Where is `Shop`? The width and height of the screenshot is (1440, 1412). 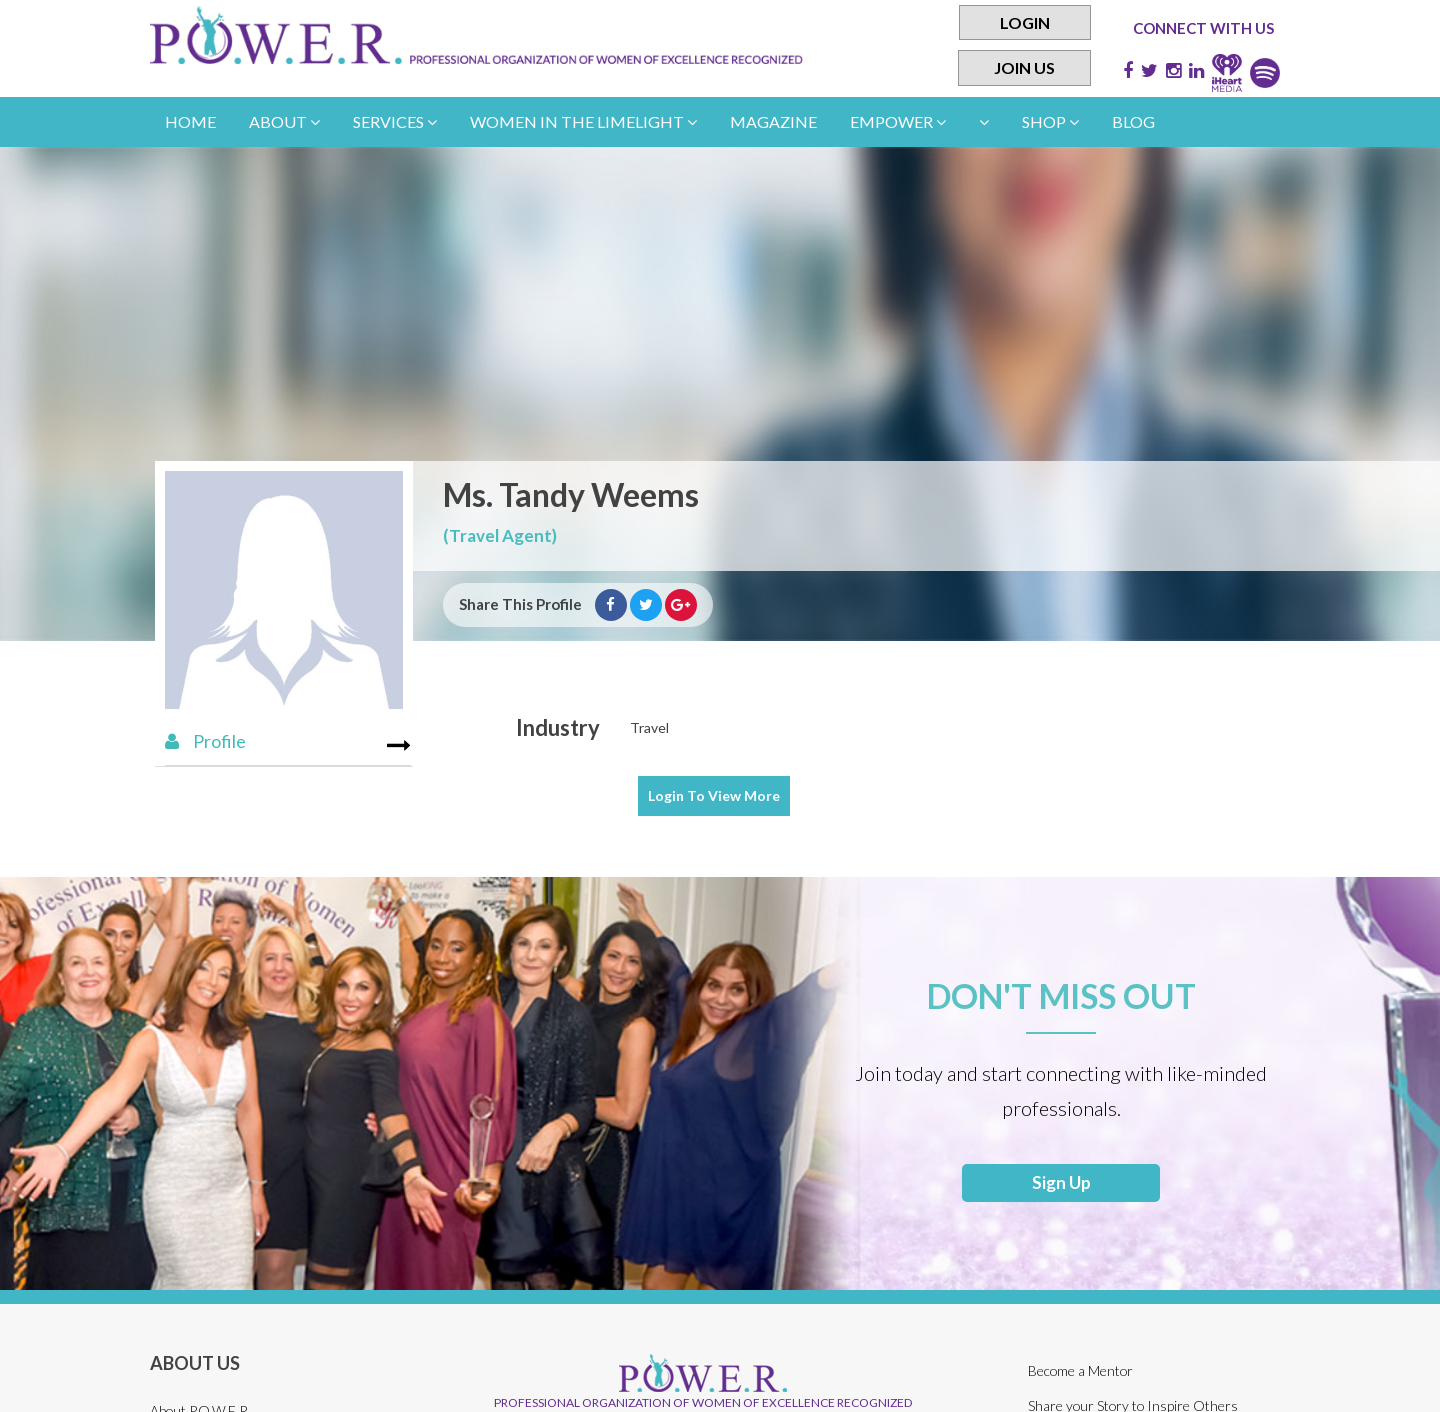 Shop is located at coordinates (1050, 121).